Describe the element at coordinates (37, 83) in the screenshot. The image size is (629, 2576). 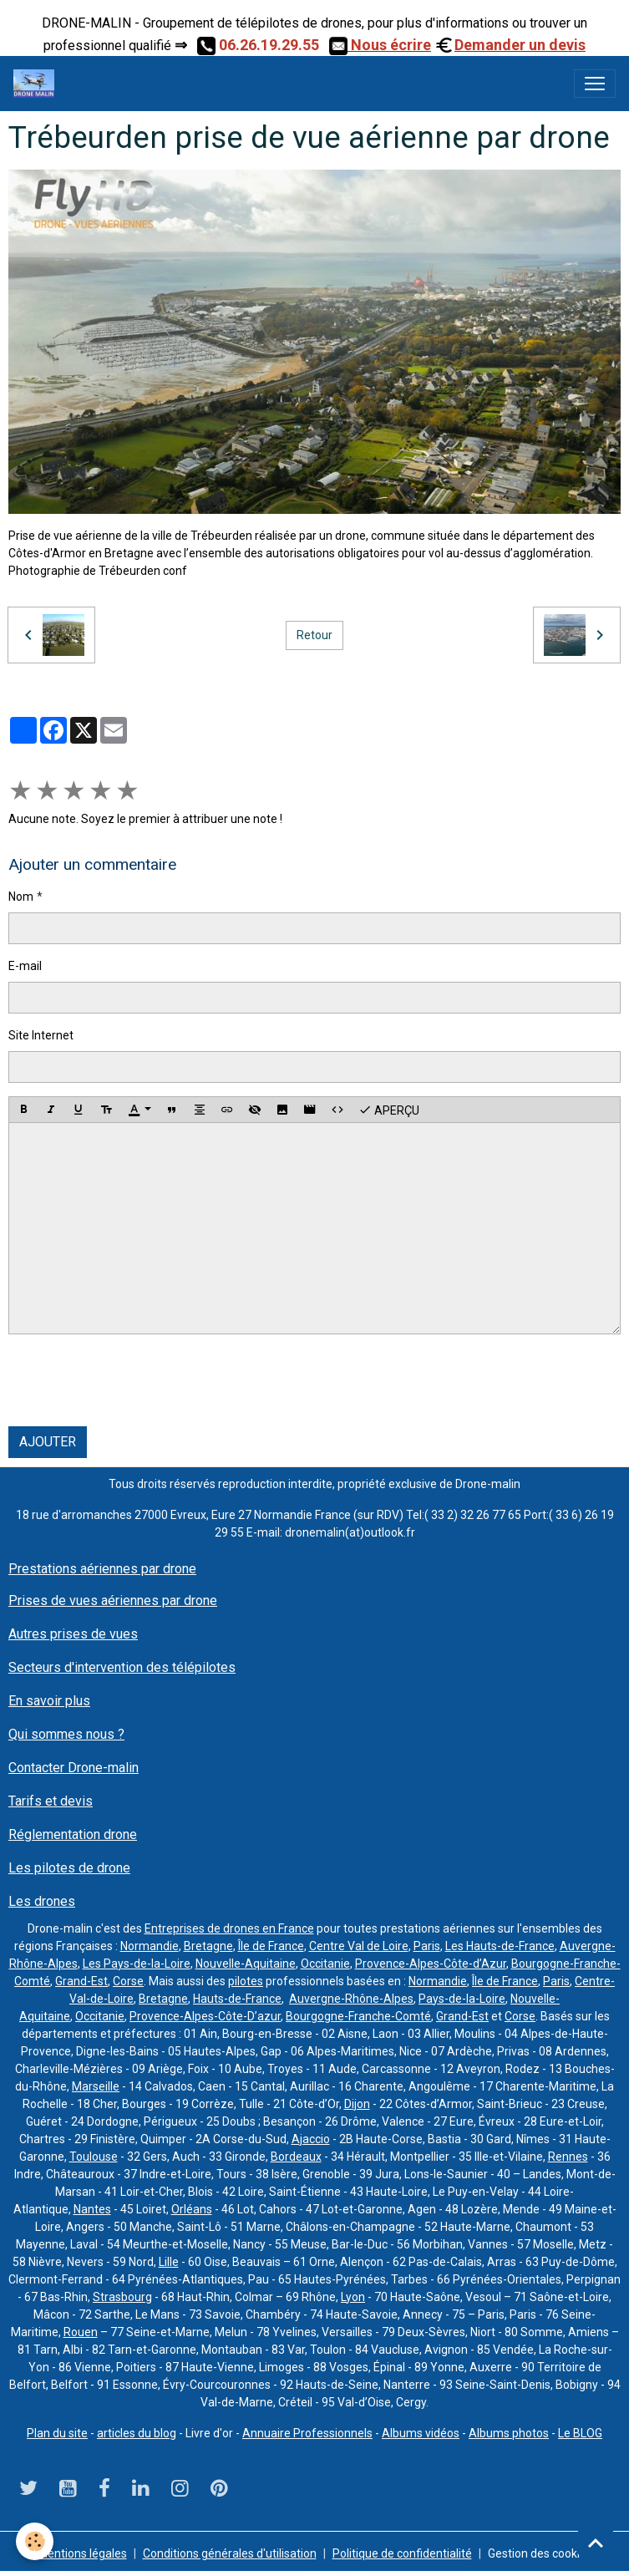
I see `[brand]` at that location.